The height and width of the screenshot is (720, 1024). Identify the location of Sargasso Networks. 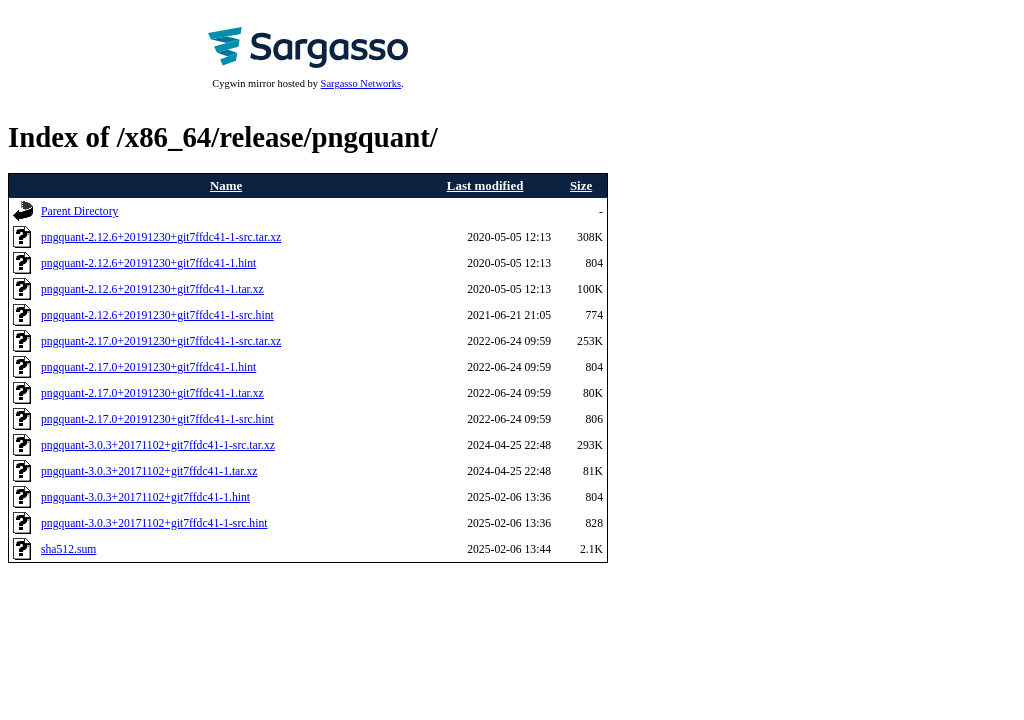
(361, 83).